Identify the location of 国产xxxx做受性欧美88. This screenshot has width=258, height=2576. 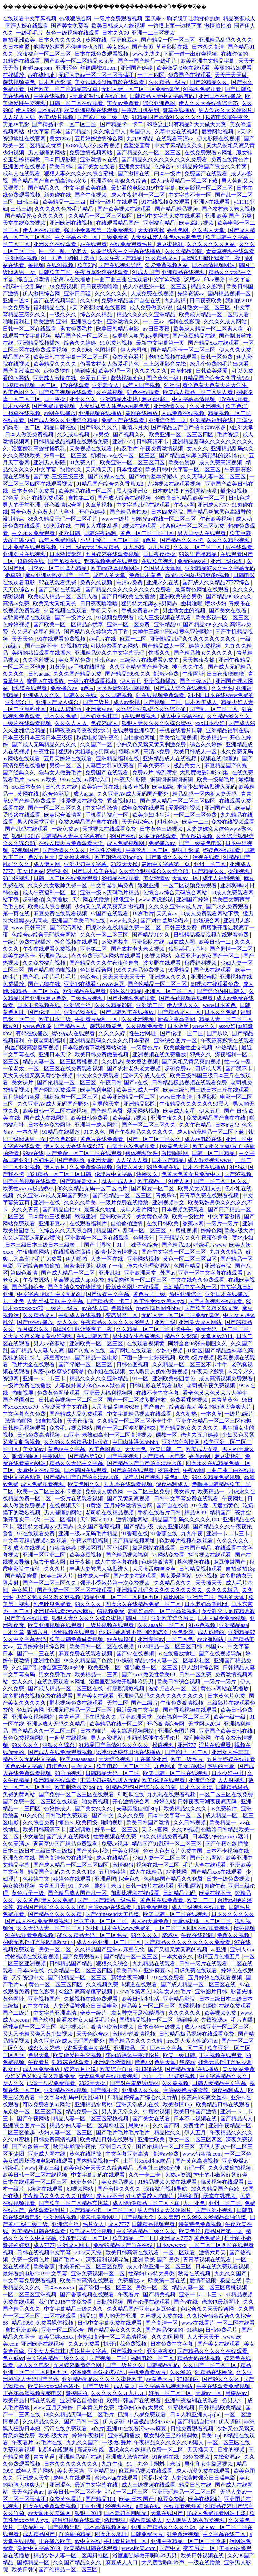
(149, 1674).